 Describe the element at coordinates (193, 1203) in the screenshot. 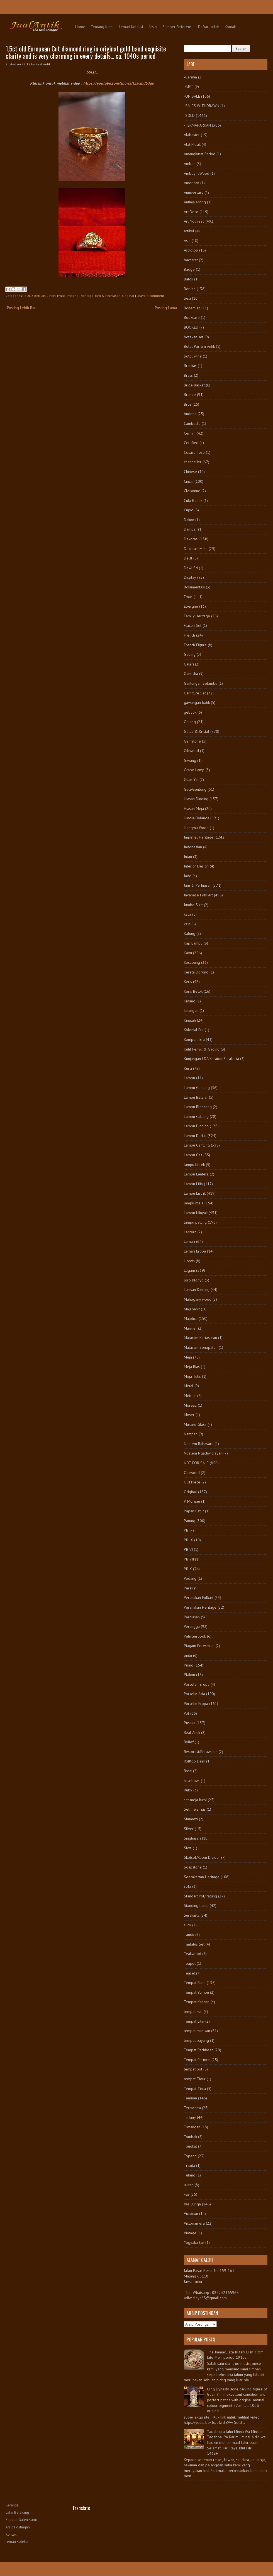

I see `lampu meja` at that location.